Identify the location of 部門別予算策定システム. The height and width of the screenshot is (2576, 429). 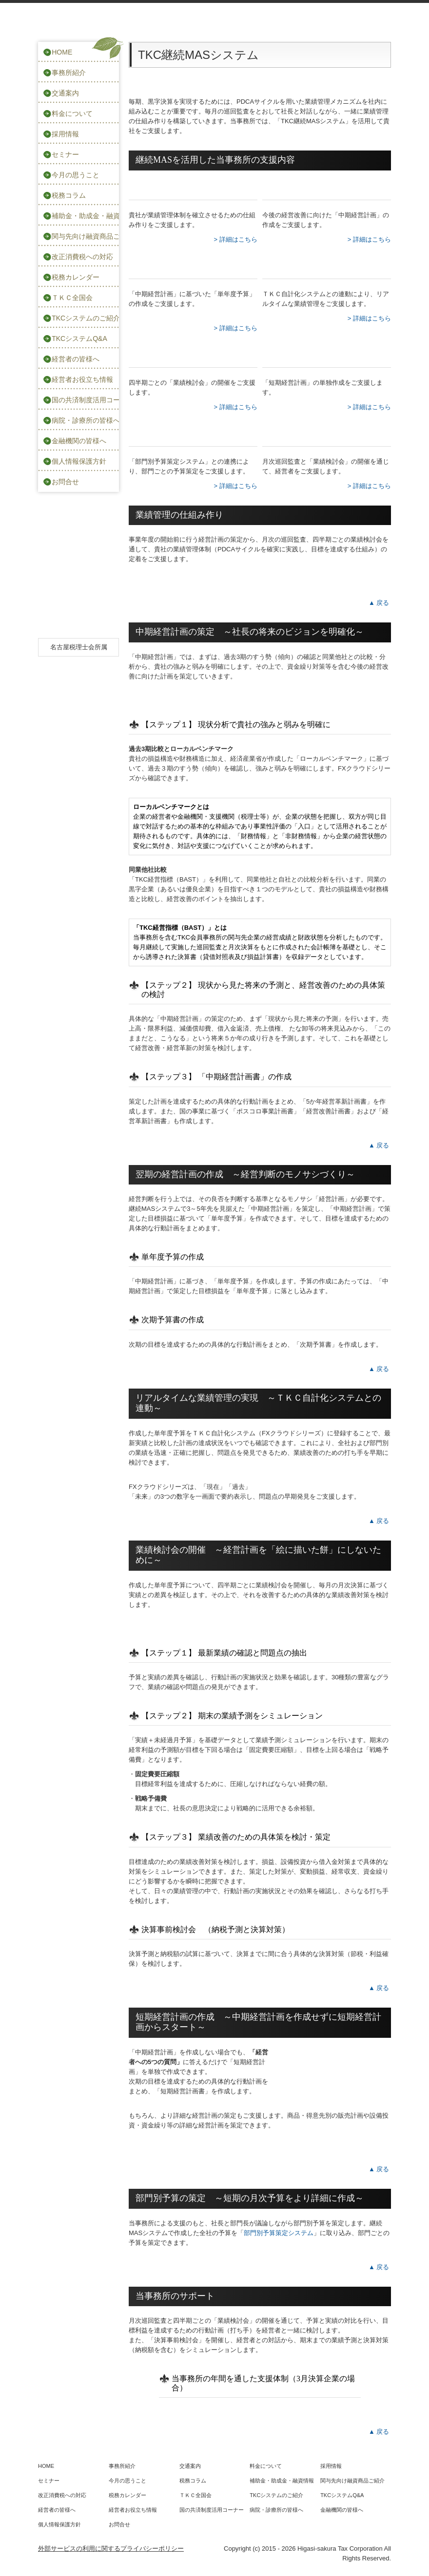
(278, 2233).